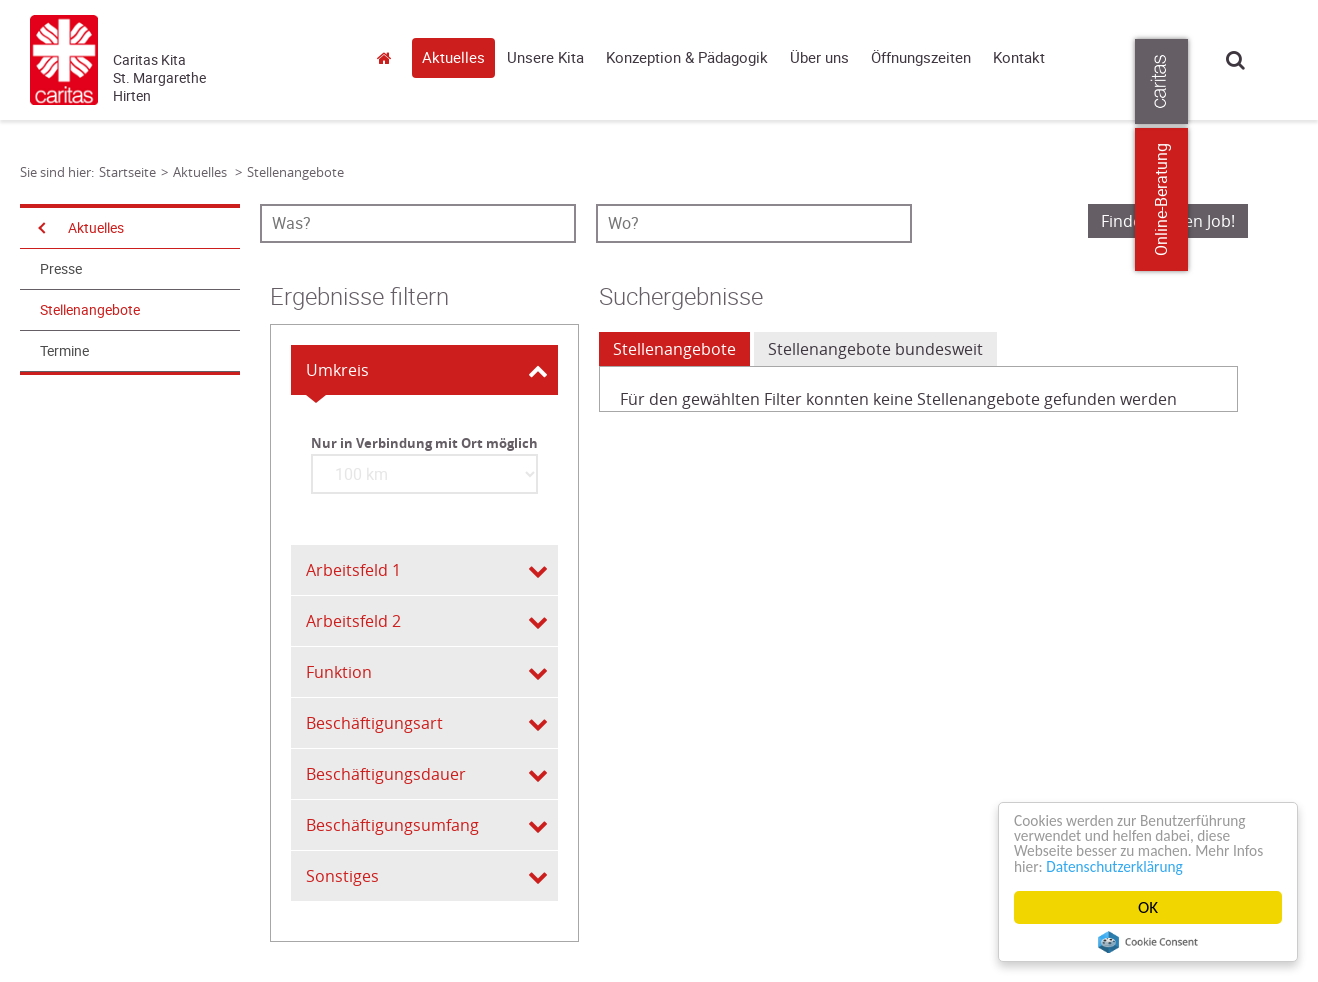 This screenshot has height=982, width=1318. I want to click on Startseite, so click(390, 57).